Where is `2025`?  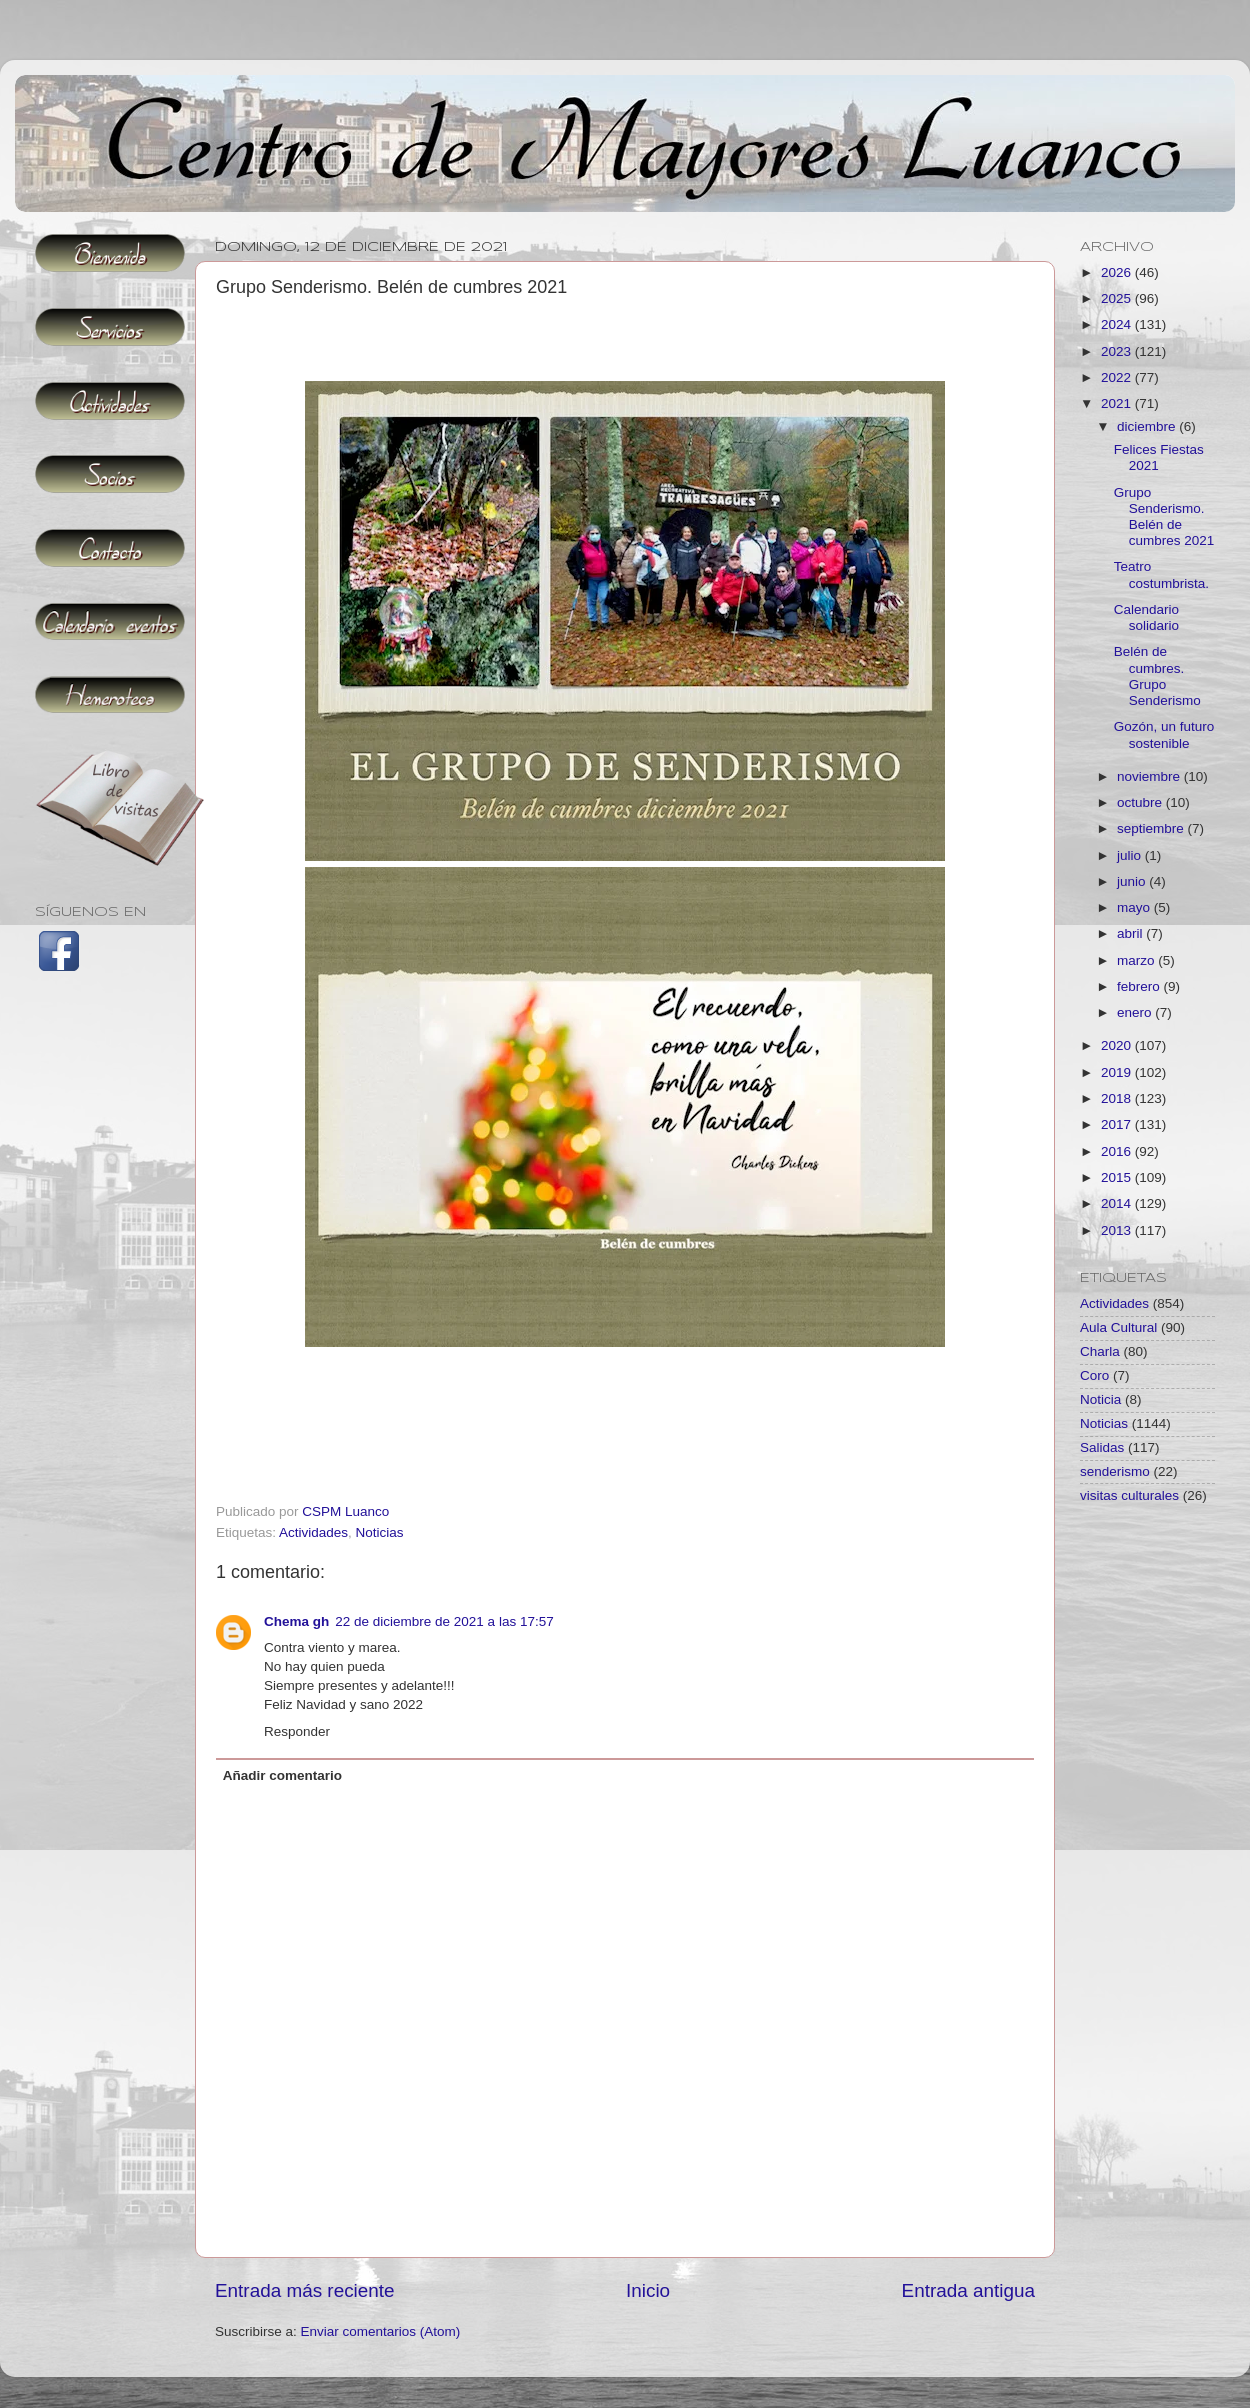
2025 is located at coordinates (1118, 298).